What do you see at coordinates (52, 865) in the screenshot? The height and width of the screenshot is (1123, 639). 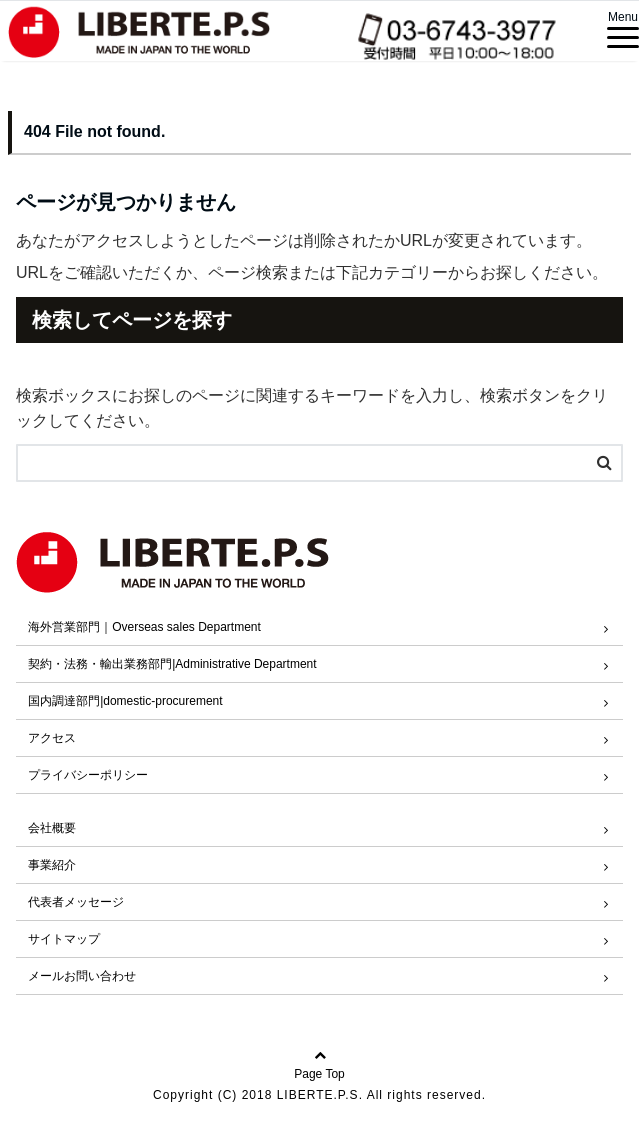 I see `事業紹介` at bounding box center [52, 865].